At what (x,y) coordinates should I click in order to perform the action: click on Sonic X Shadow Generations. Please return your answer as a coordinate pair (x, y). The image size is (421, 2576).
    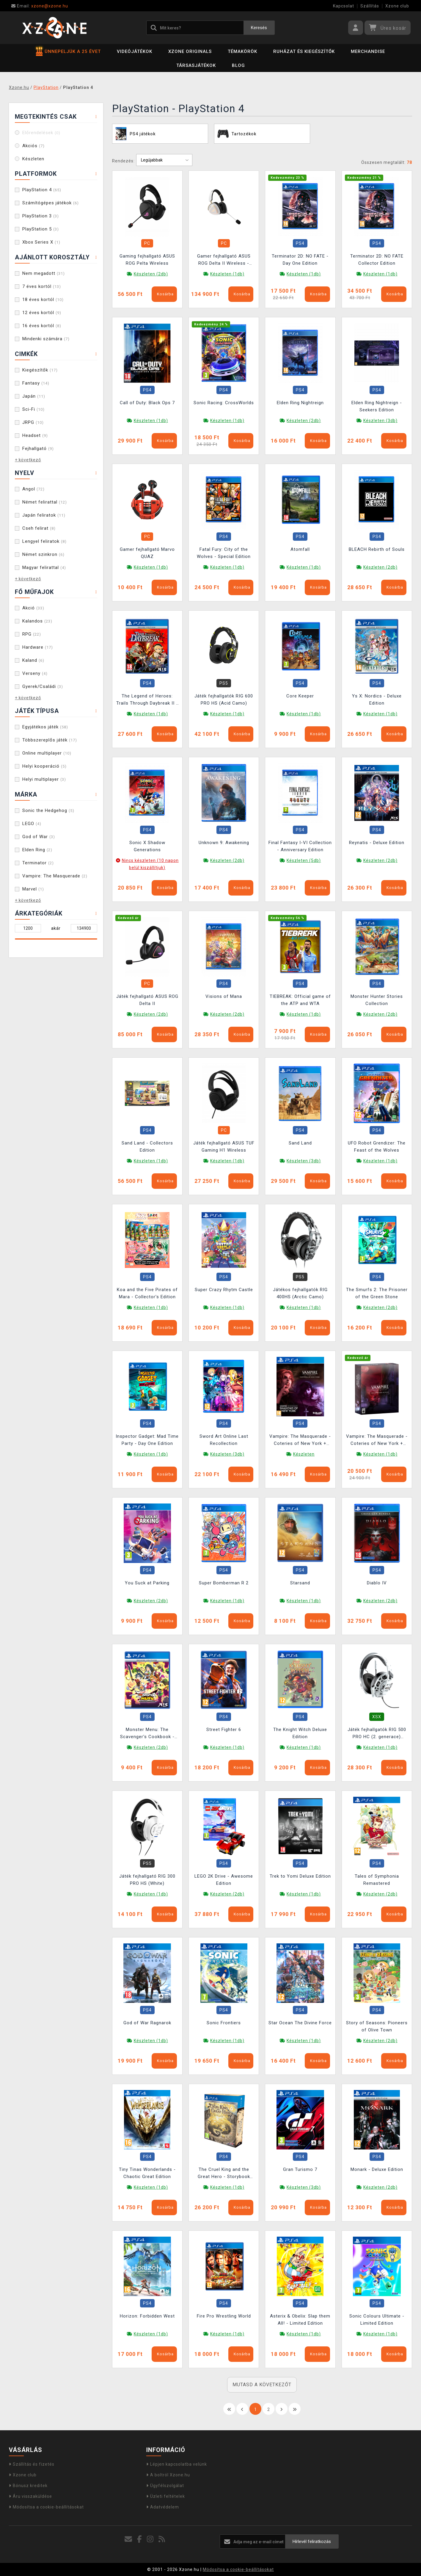
    Looking at the image, I should click on (147, 846).